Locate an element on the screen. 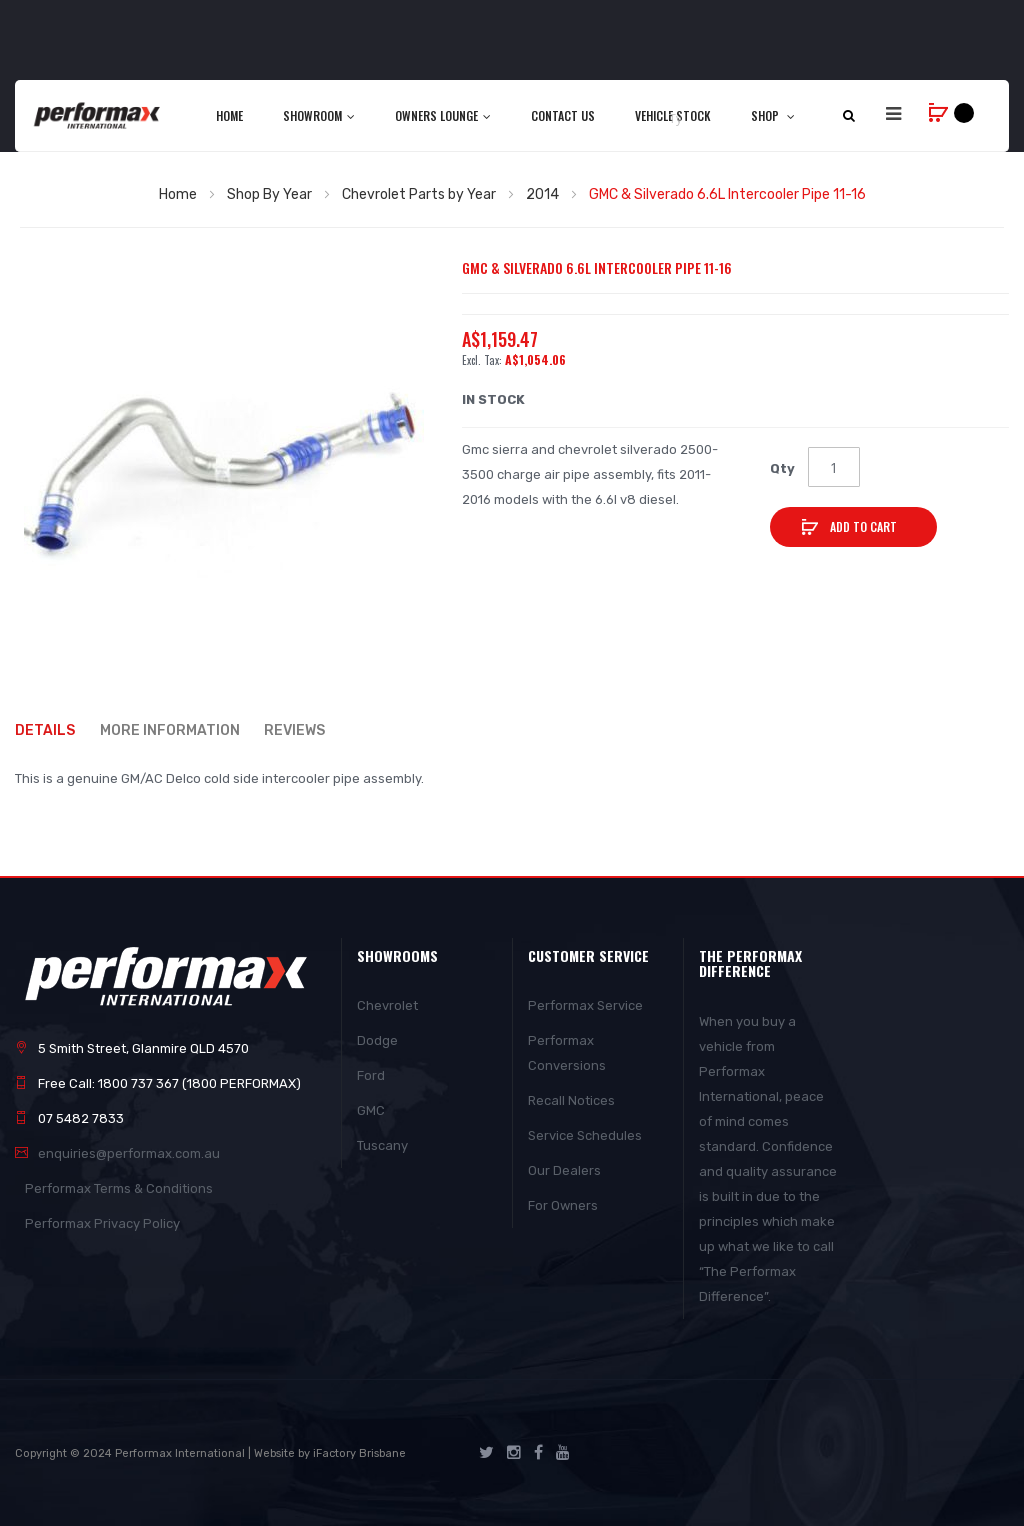 Image resolution: width=1024 pixels, height=1526 pixels. Home is located at coordinates (178, 194).